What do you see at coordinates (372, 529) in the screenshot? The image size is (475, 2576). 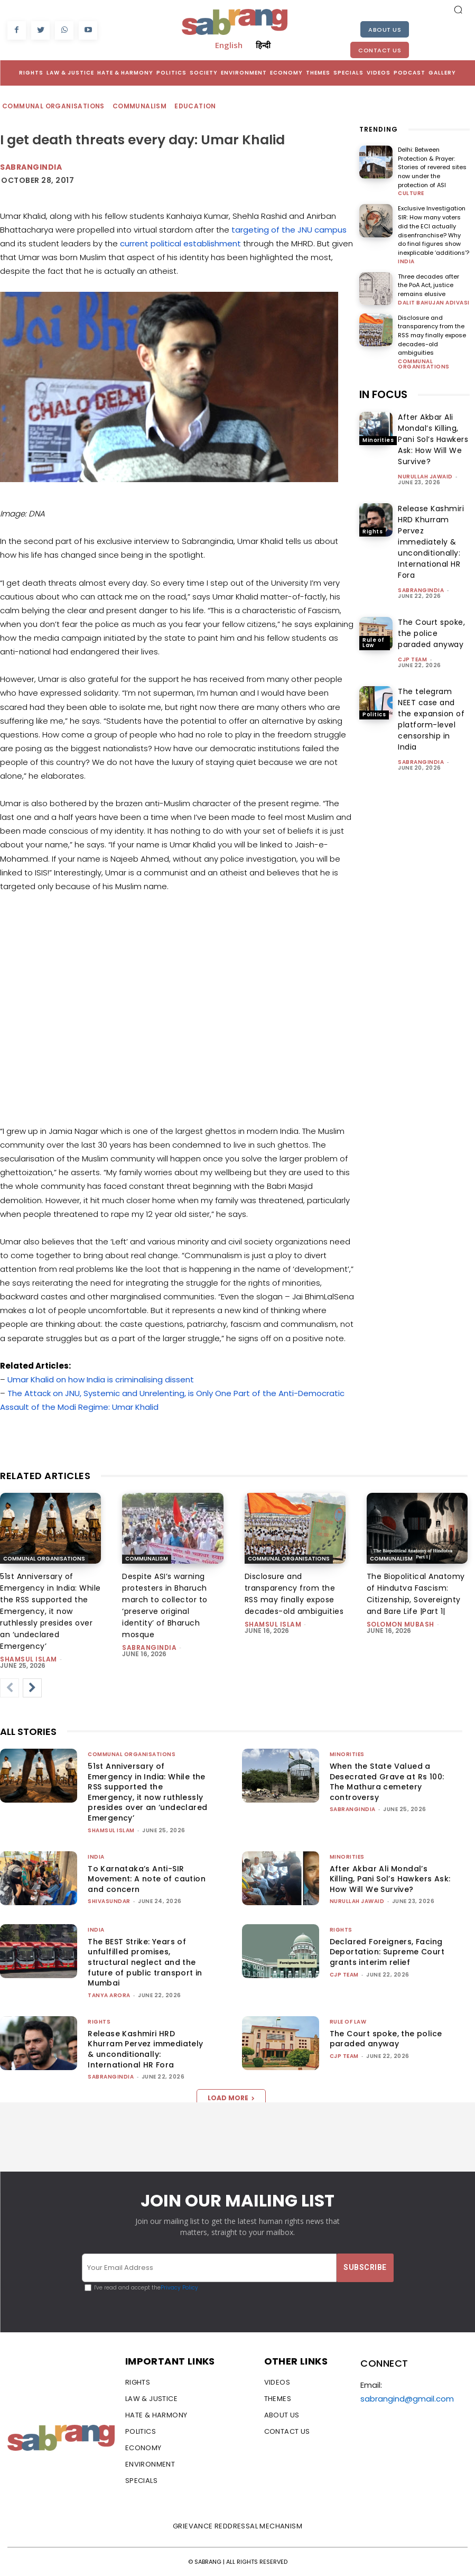 I see `Rights` at bounding box center [372, 529].